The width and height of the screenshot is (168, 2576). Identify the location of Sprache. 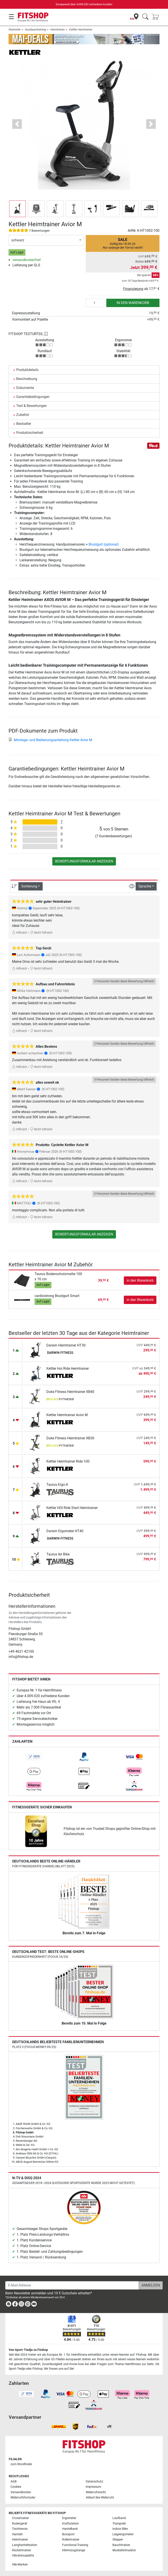
(144, 886).